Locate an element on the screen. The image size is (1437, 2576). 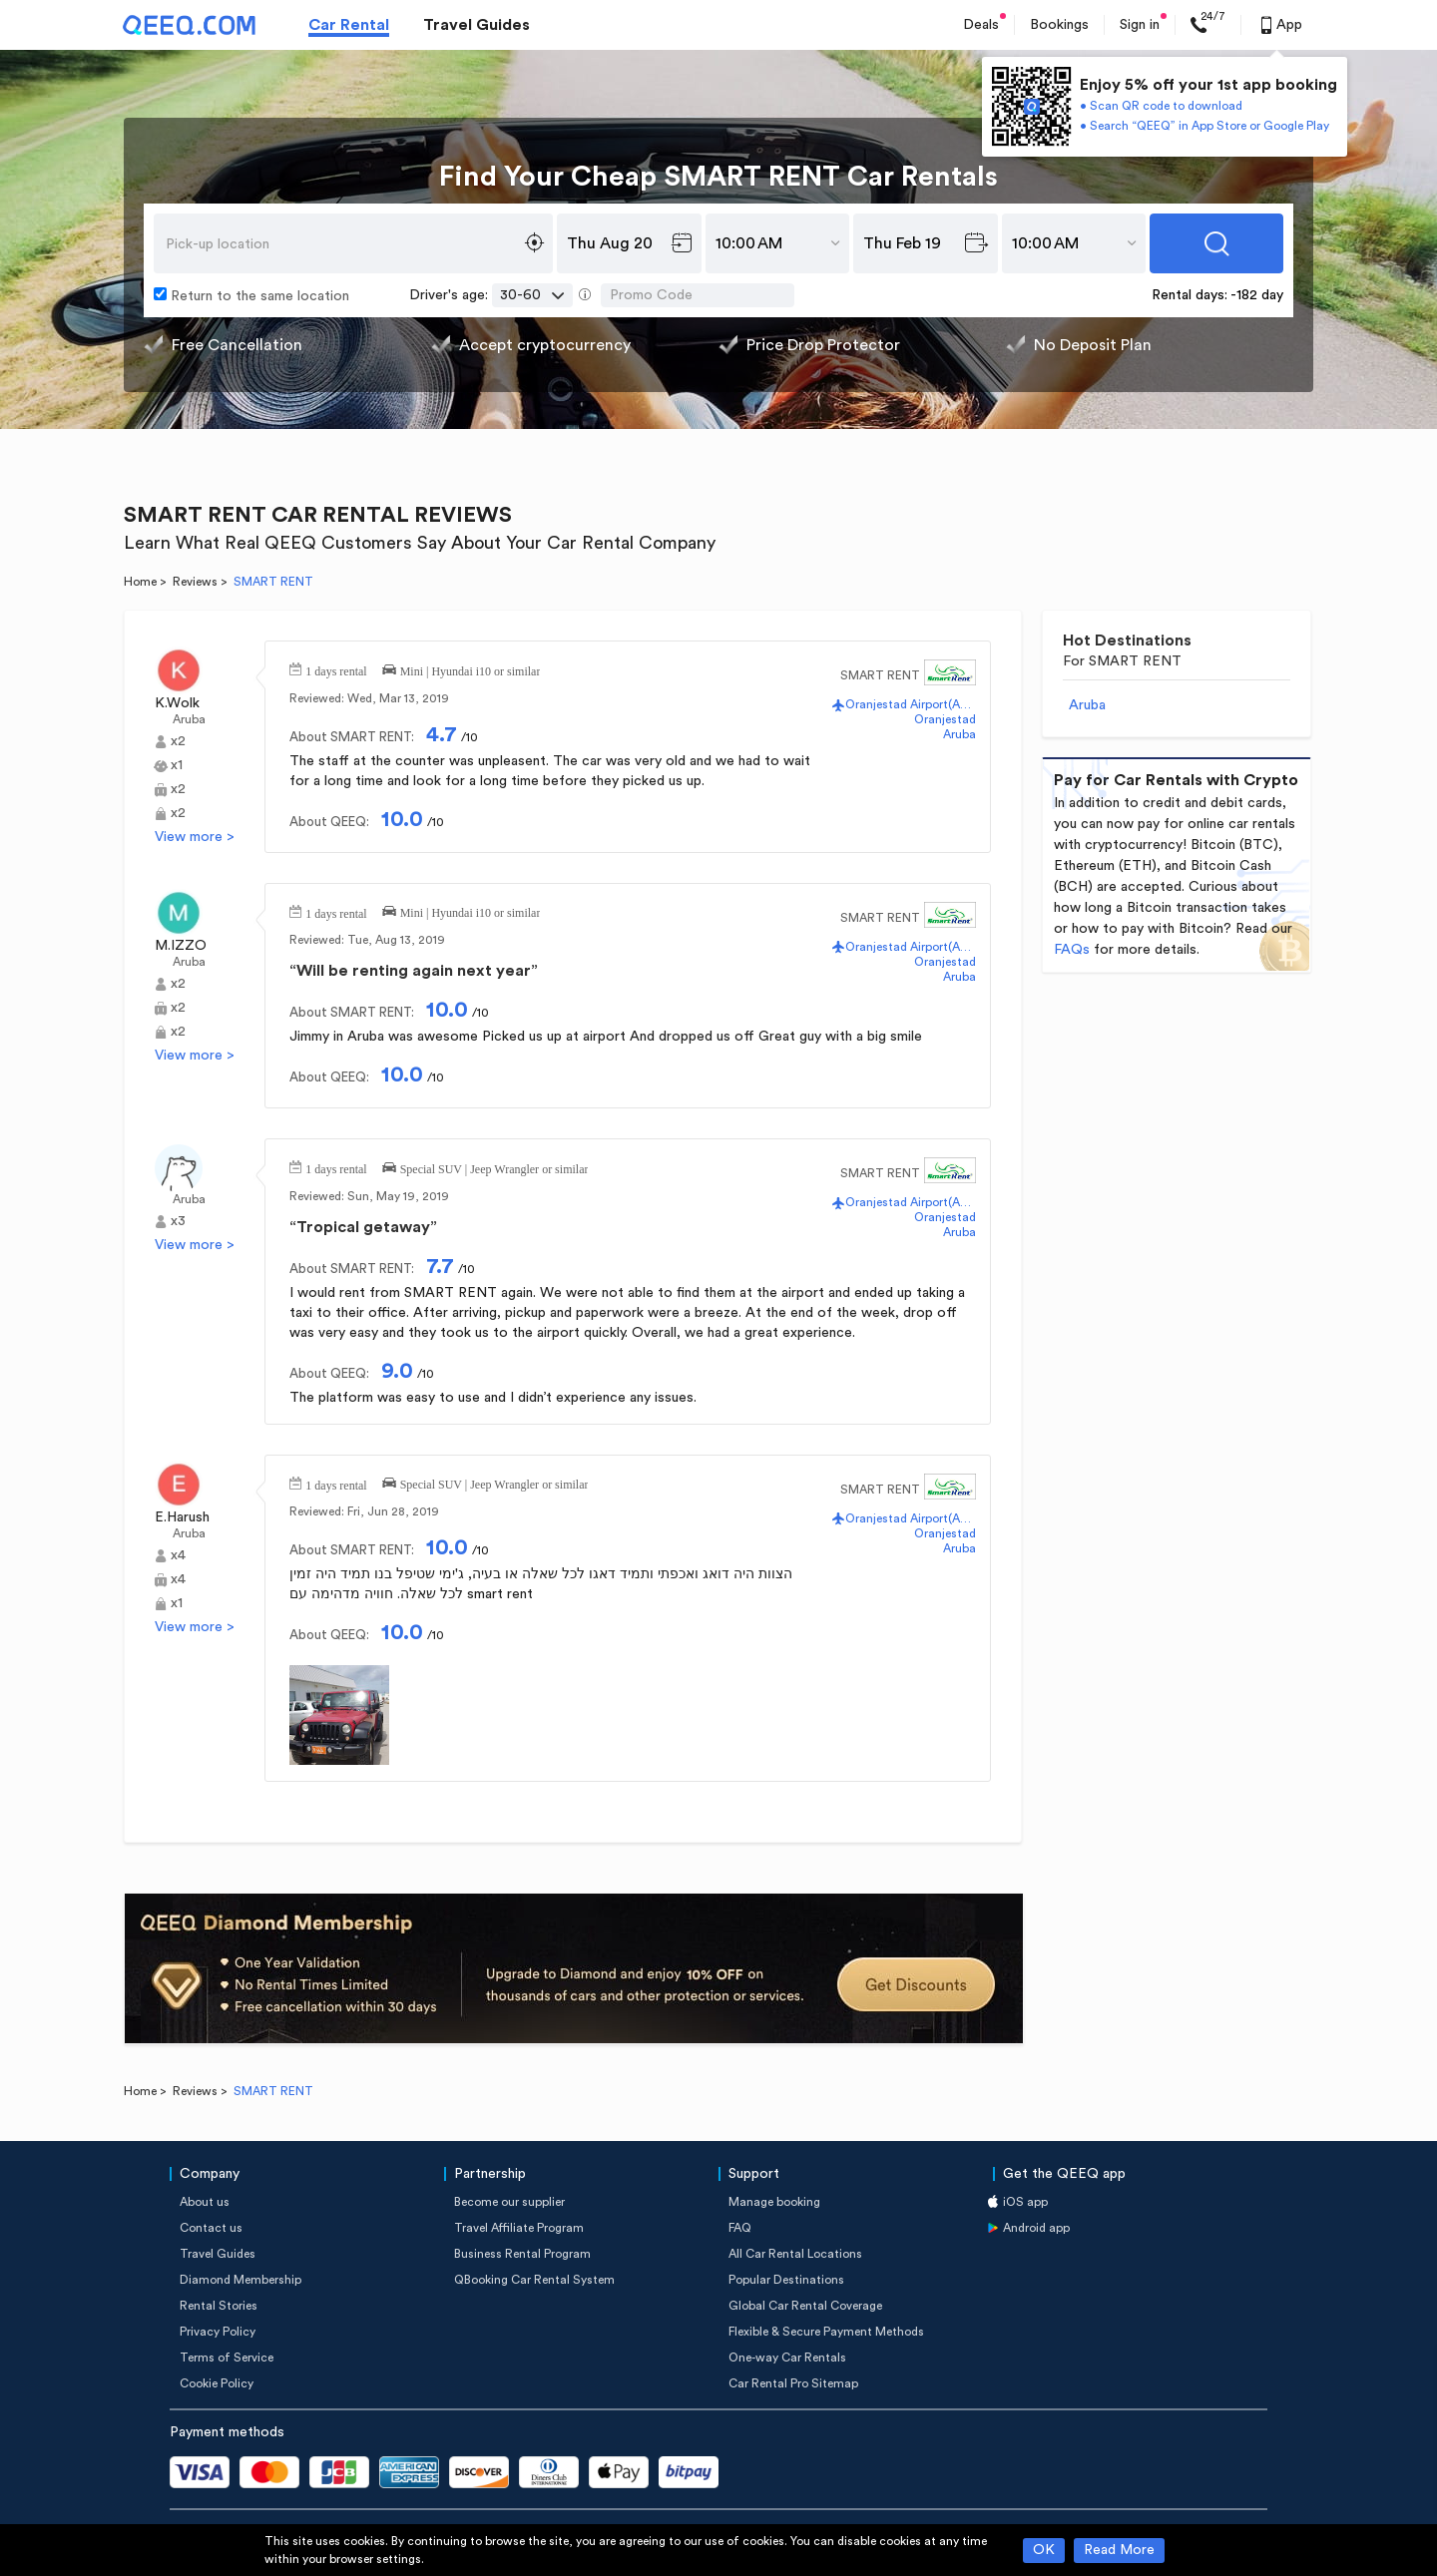
Oranjestad is located at coordinates (945, 719).